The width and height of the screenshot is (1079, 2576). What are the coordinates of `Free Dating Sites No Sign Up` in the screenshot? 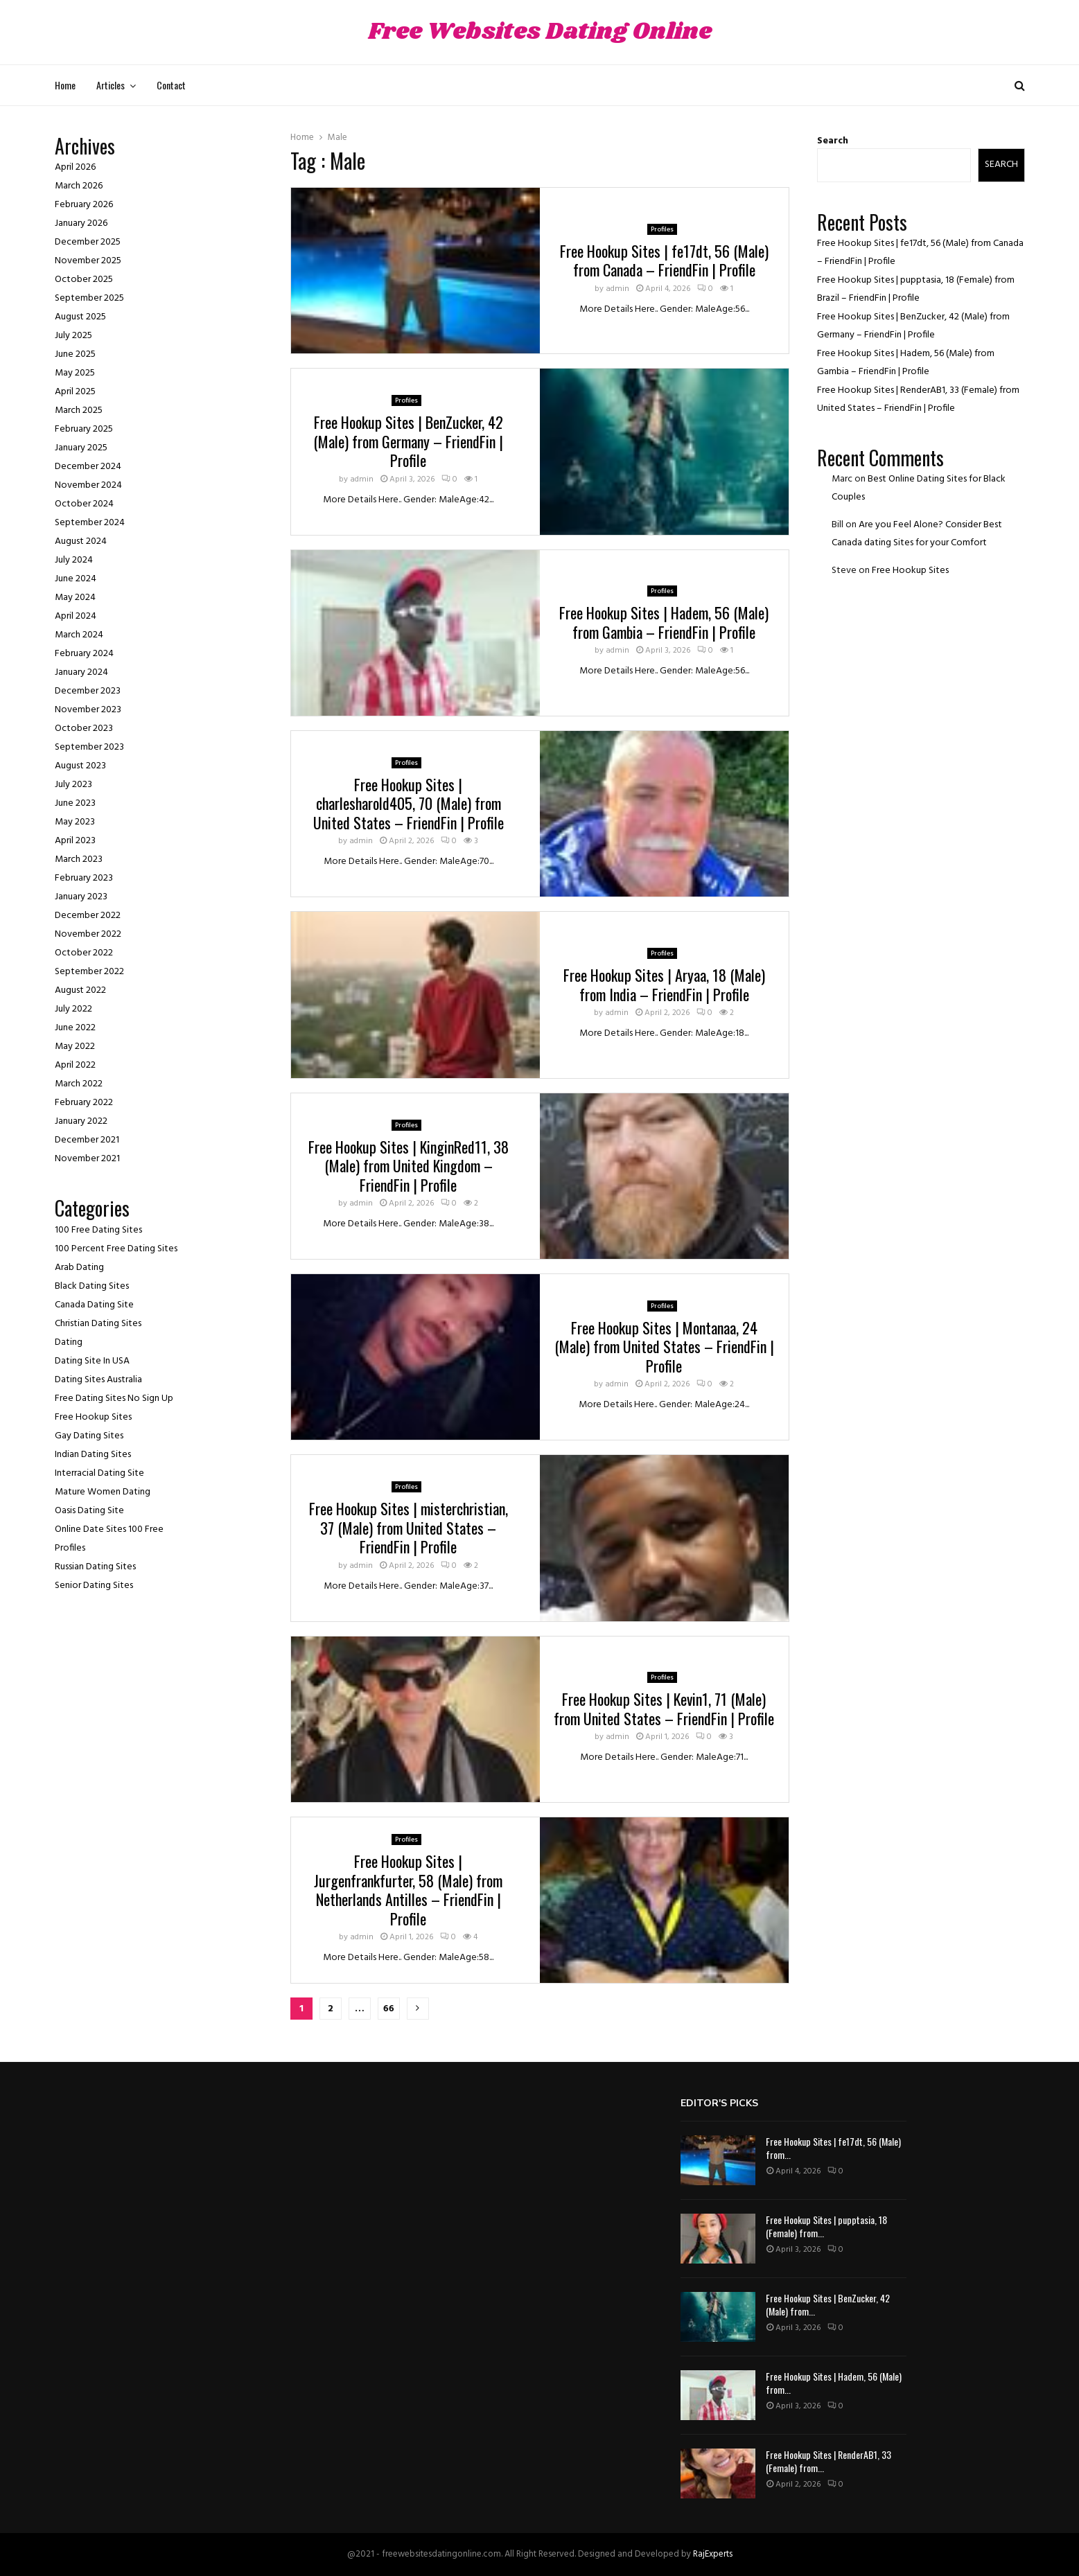 It's located at (114, 1398).